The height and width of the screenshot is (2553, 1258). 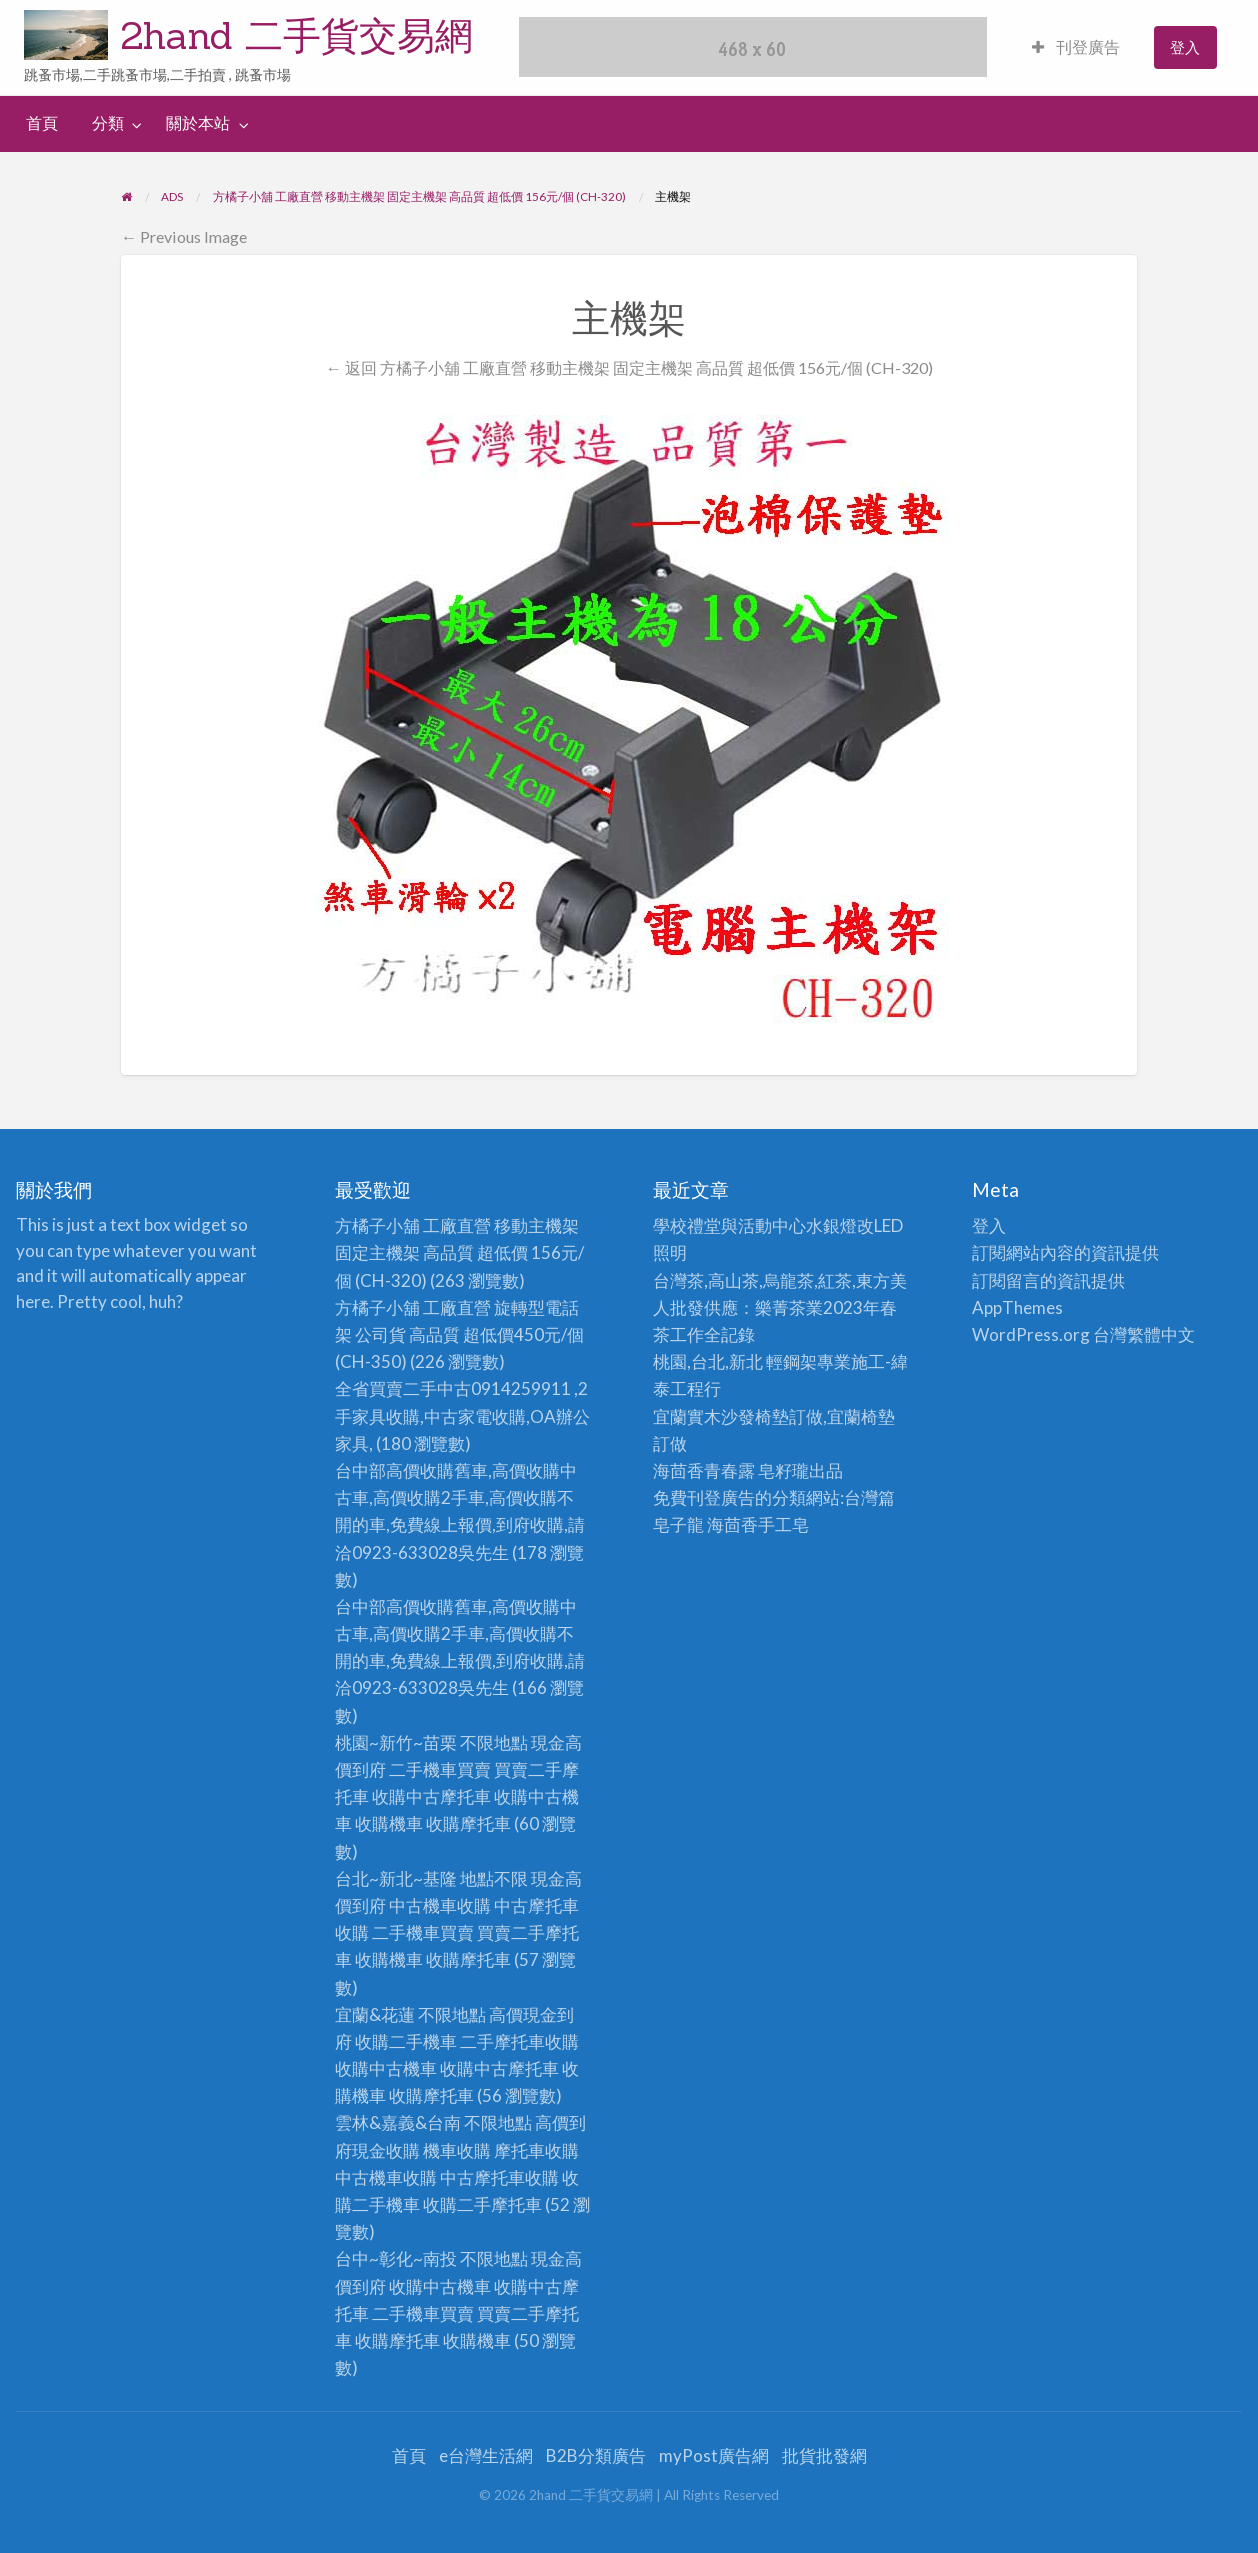 What do you see at coordinates (1076, 47) in the screenshot?
I see `刊登廣告` at bounding box center [1076, 47].